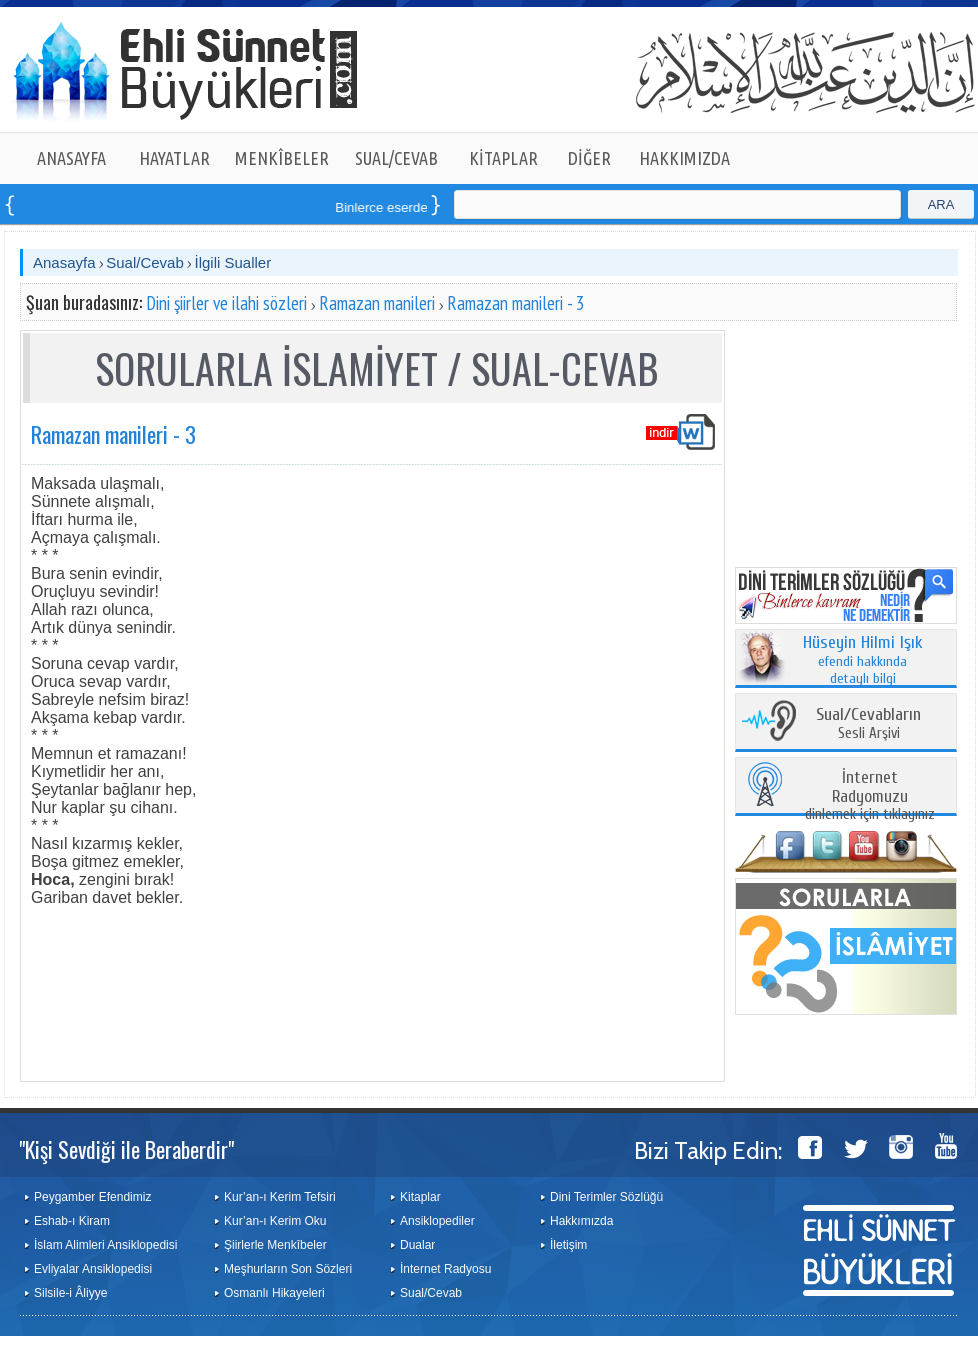 The width and height of the screenshot is (978, 1350). What do you see at coordinates (863, 661) in the screenshot?
I see `efendi hakkında detaylı bilgi` at bounding box center [863, 661].